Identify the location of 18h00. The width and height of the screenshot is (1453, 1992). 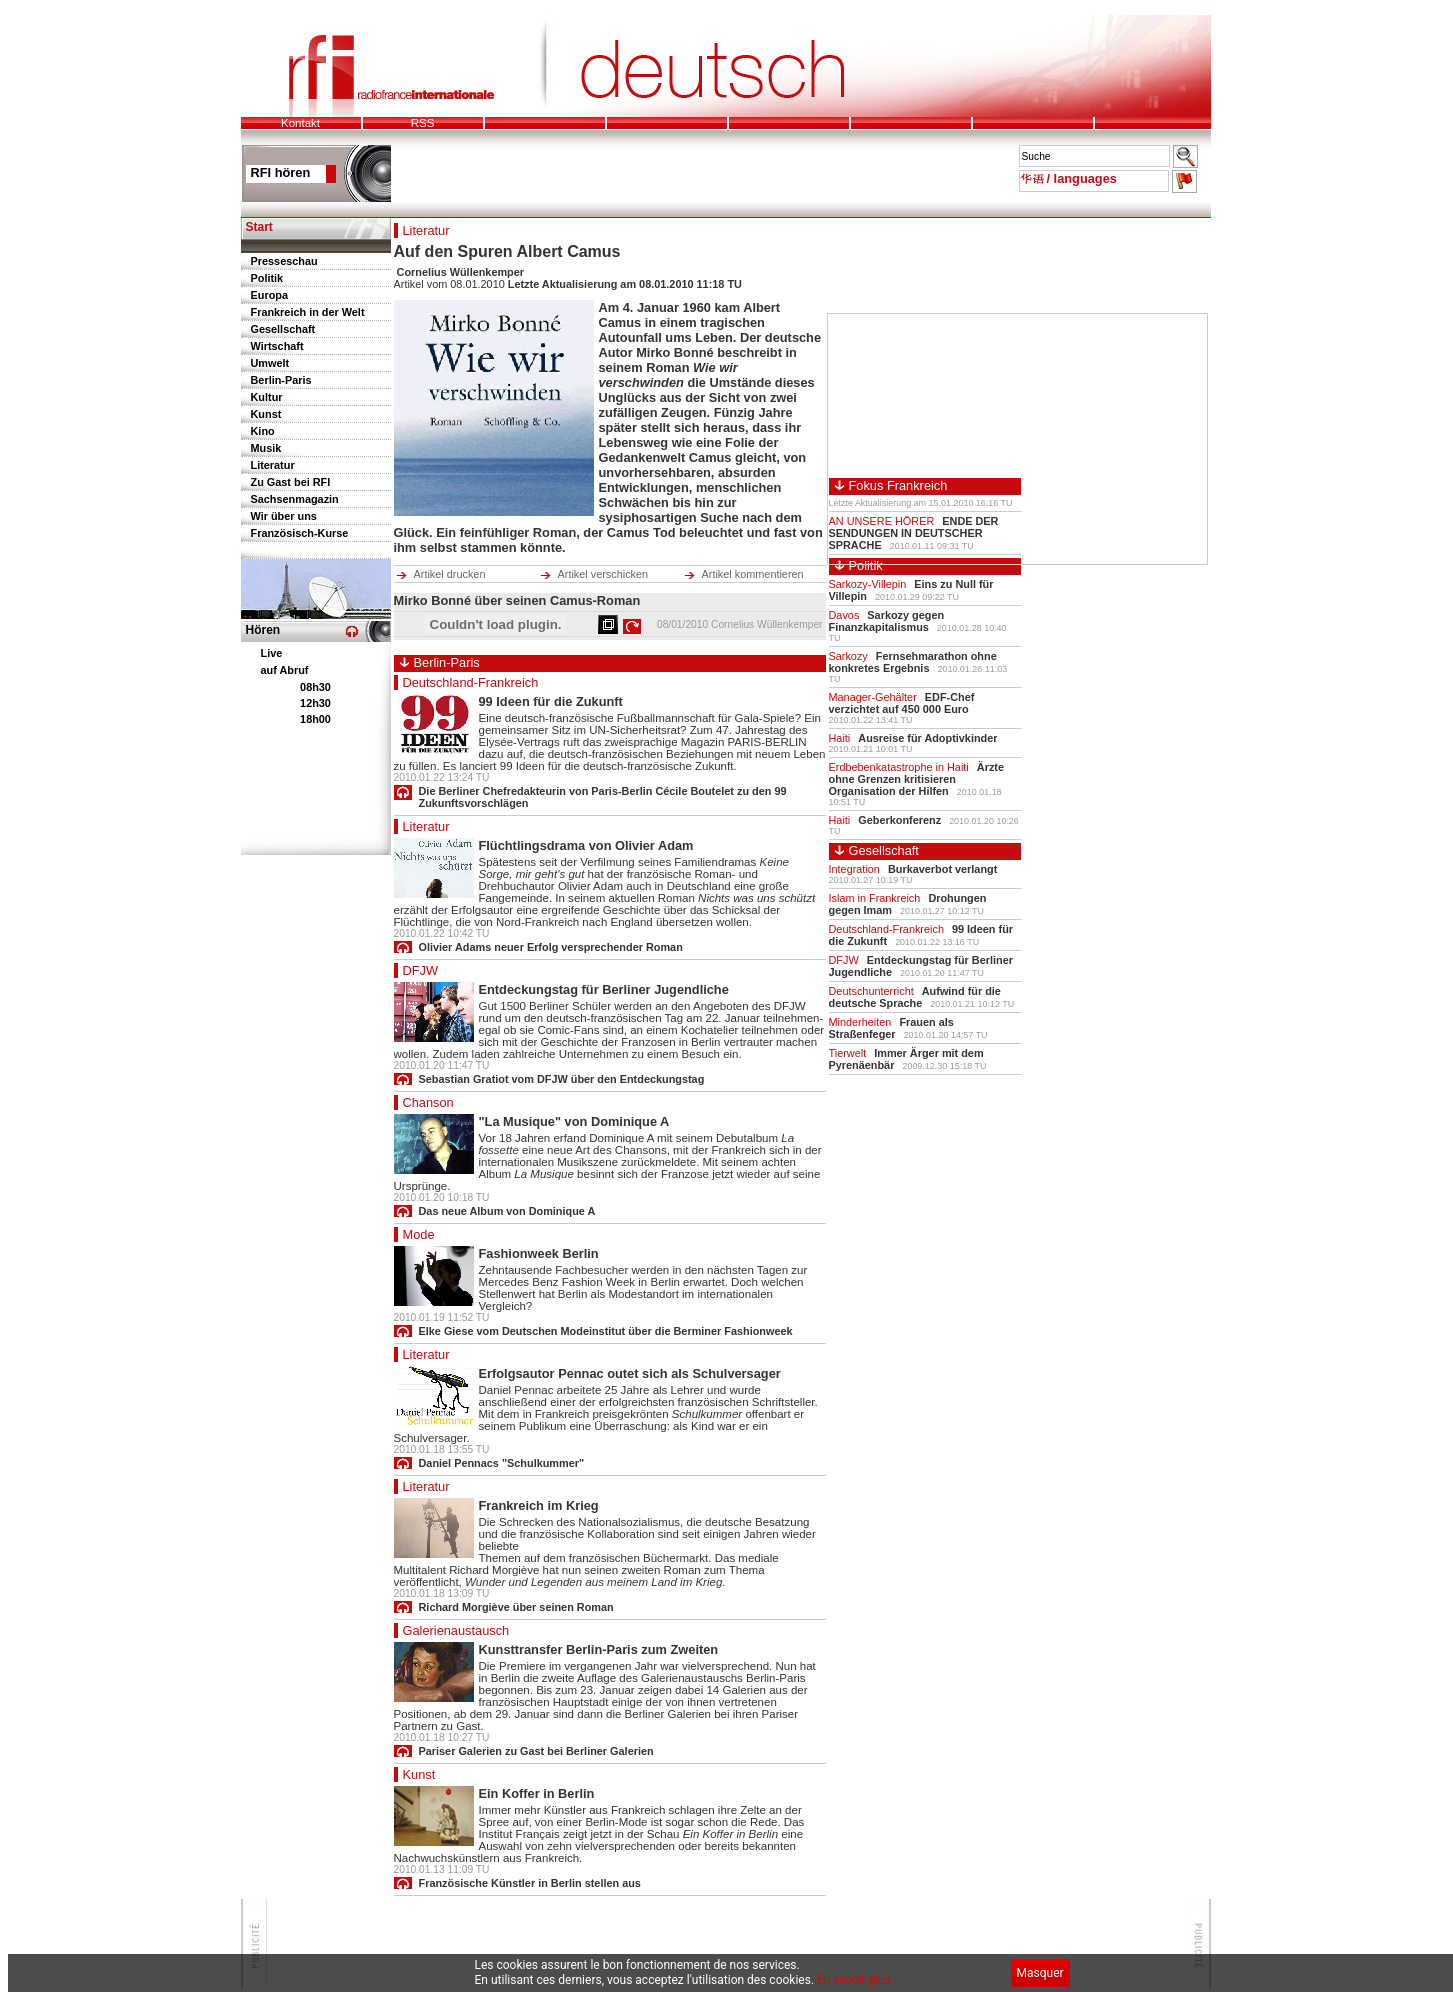
(315, 719).